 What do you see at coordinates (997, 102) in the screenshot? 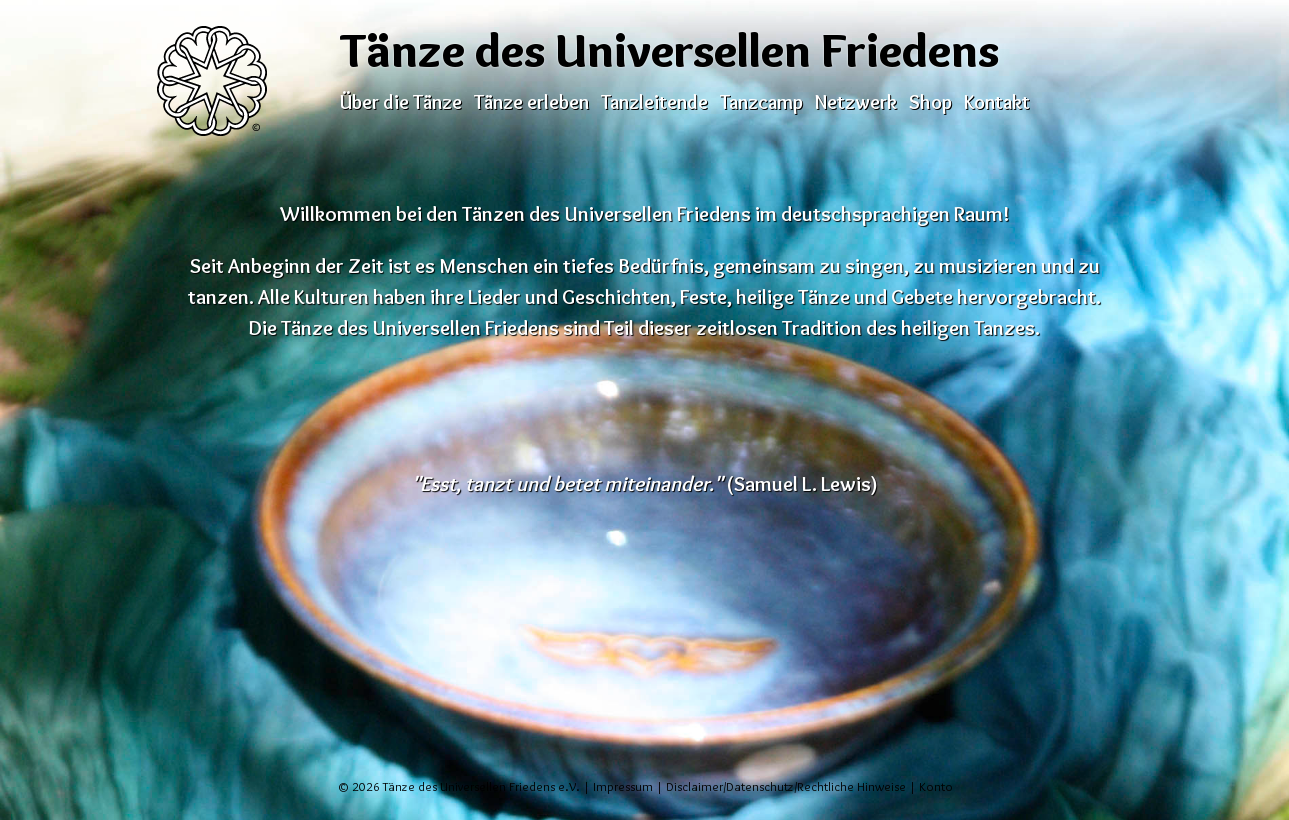
I see `Kontakt` at bounding box center [997, 102].